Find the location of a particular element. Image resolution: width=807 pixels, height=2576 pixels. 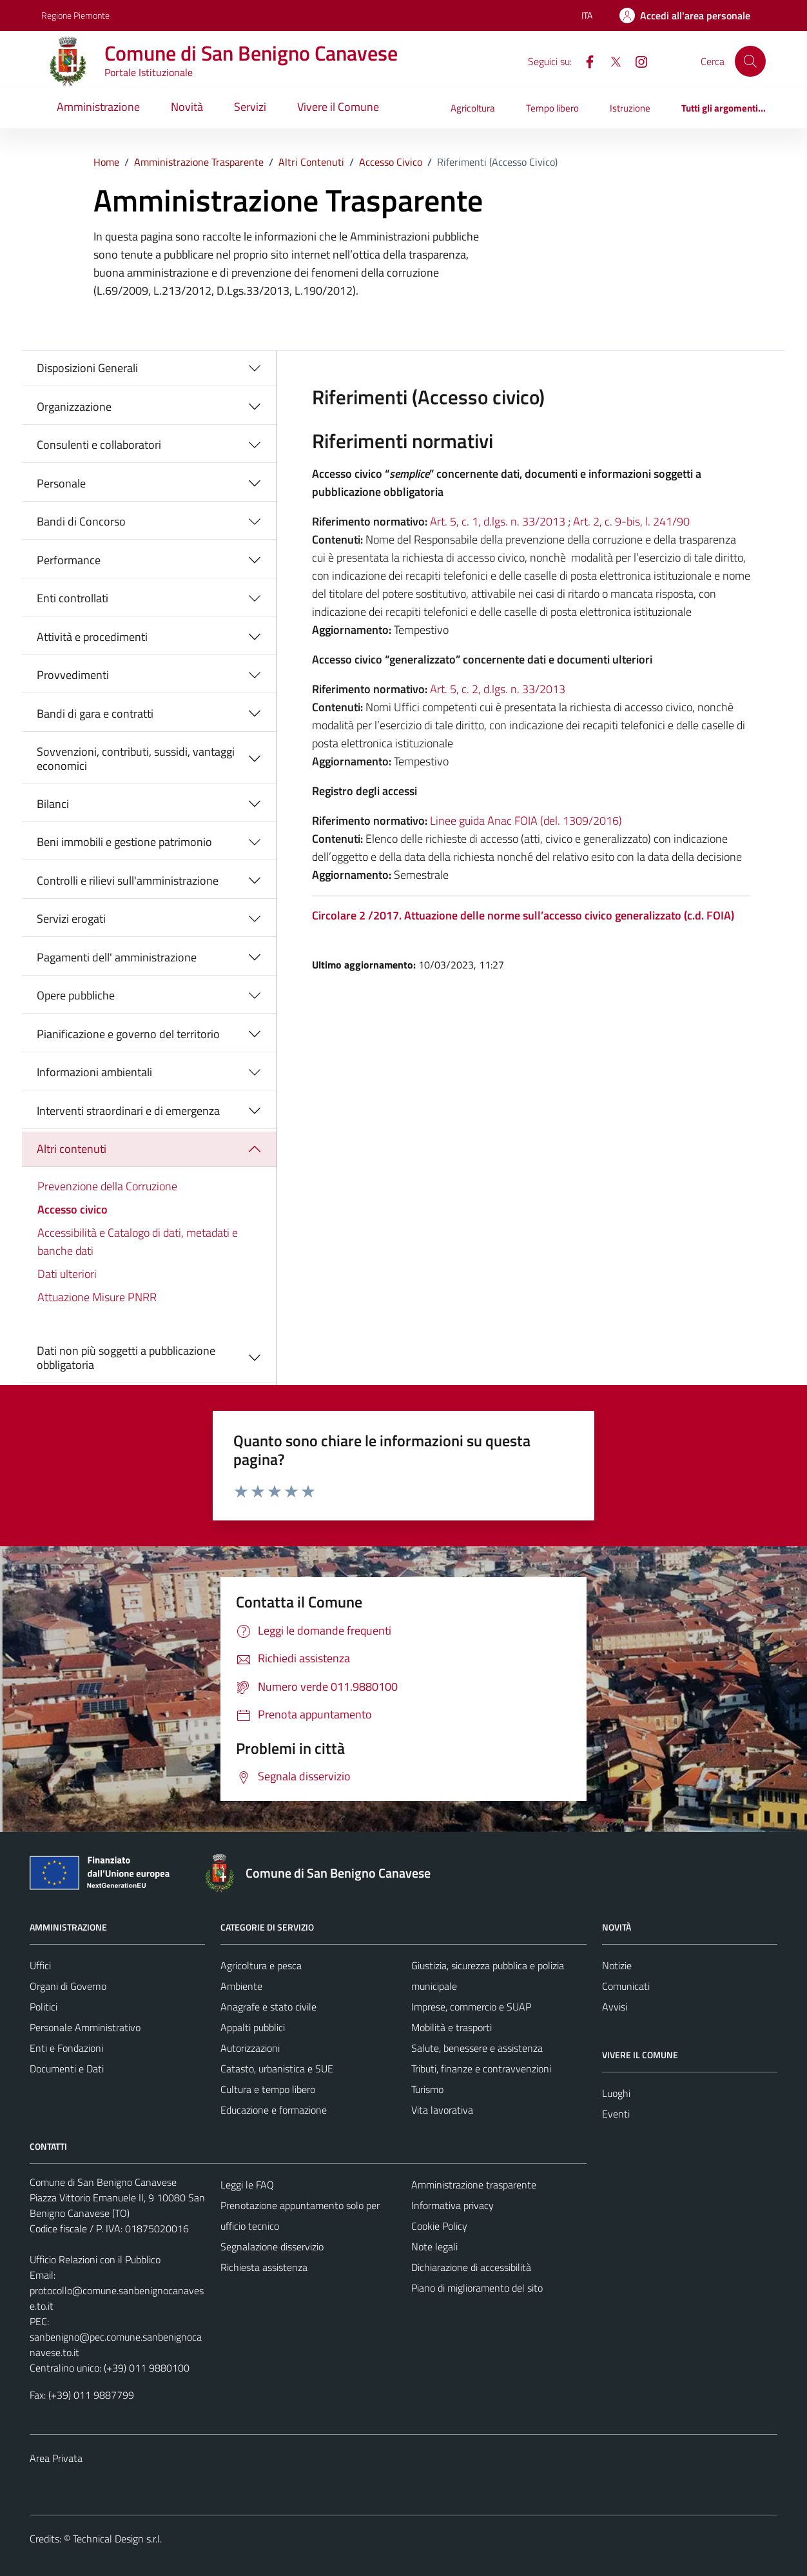

Istruzione is located at coordinates (630, 108).